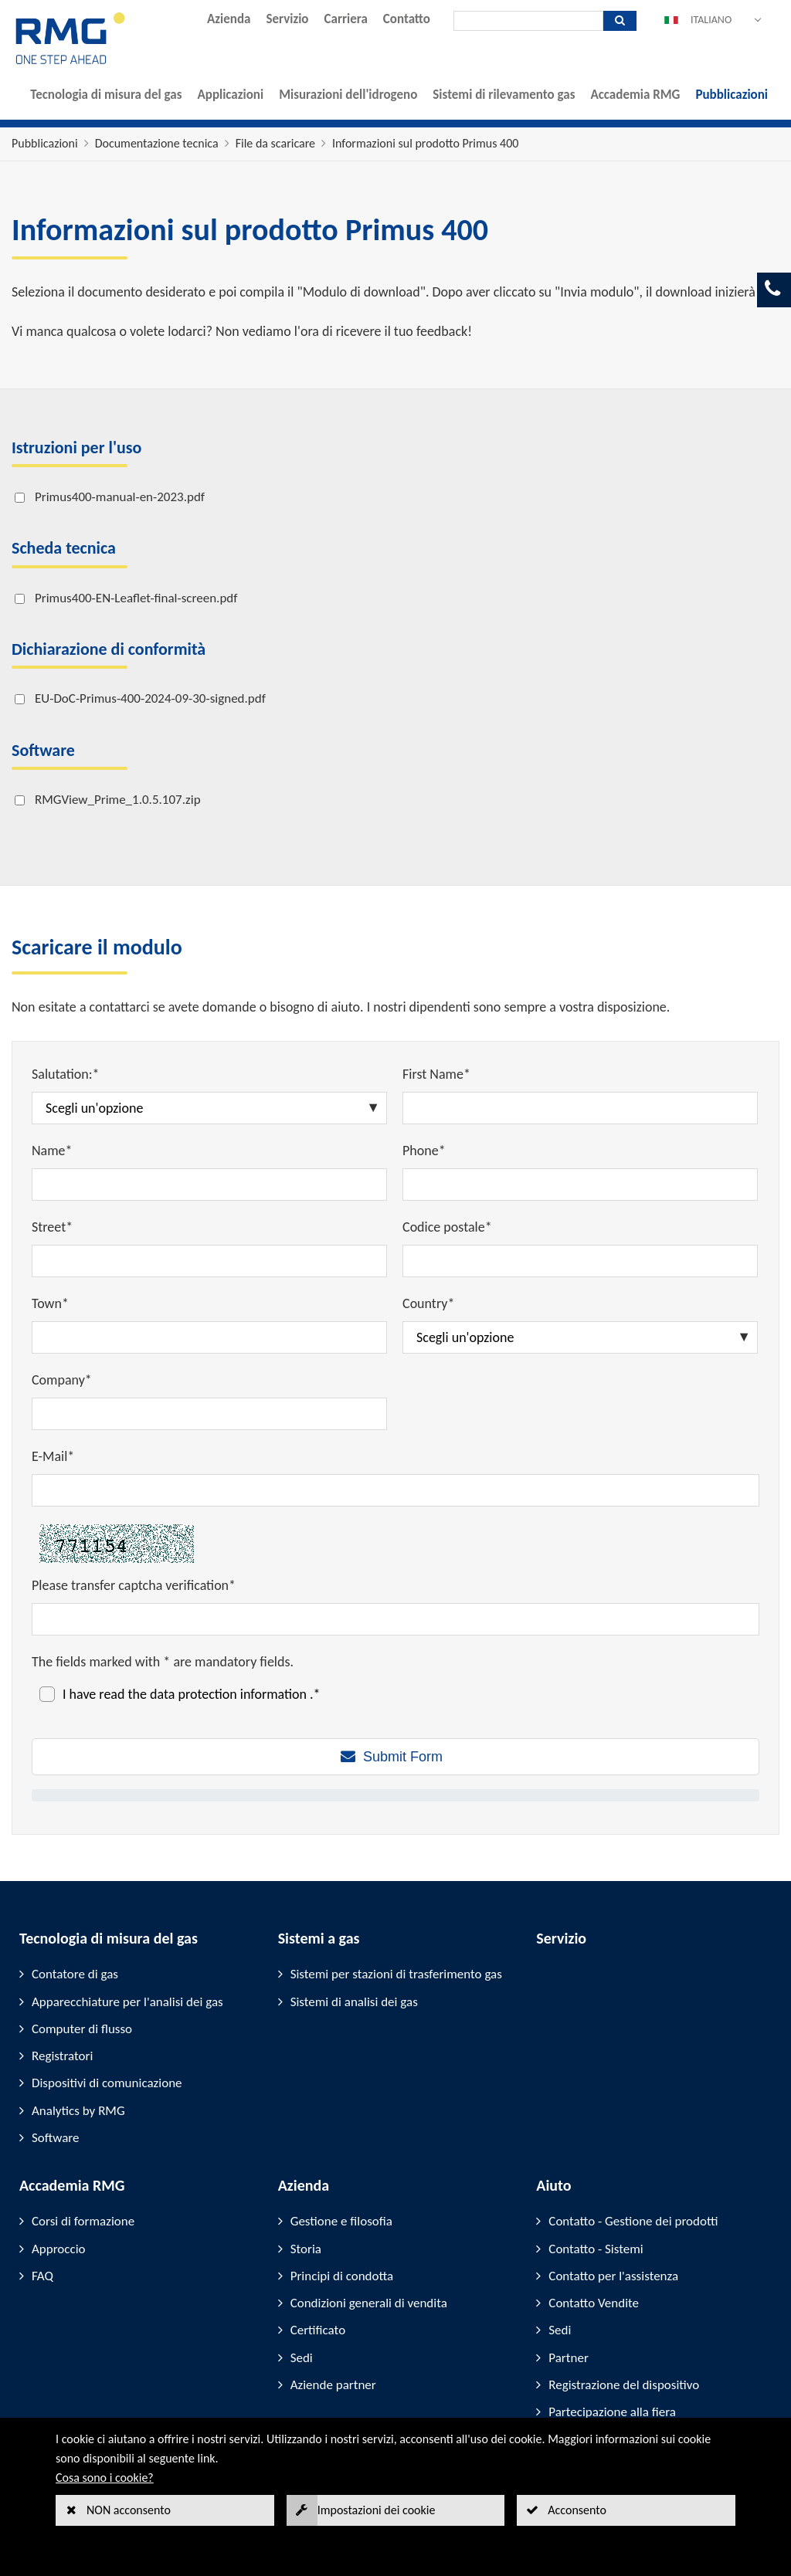 The height and width of the screenshot is (2576, 791). What do you see at coordinates (134, 1585) in the screenshot?
I see `Please transfer captcha verification*` at bounding box center [134, 1585].